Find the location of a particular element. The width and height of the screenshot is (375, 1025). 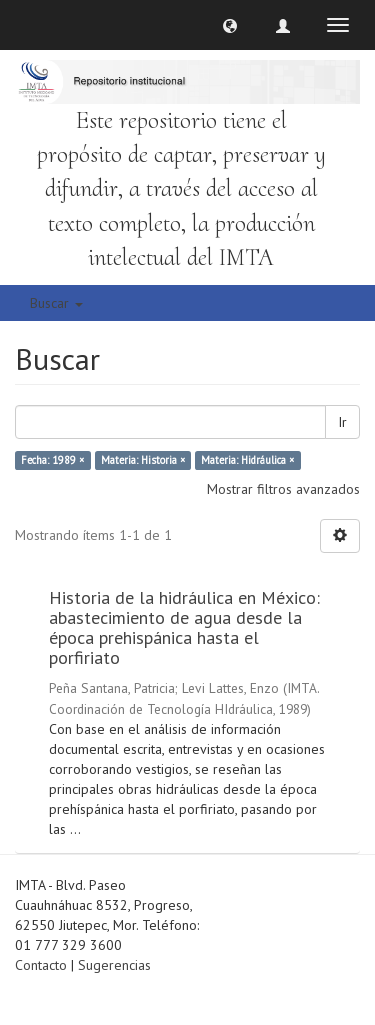

Mostrar filtros avanzados is located at coordinates (283, 489).